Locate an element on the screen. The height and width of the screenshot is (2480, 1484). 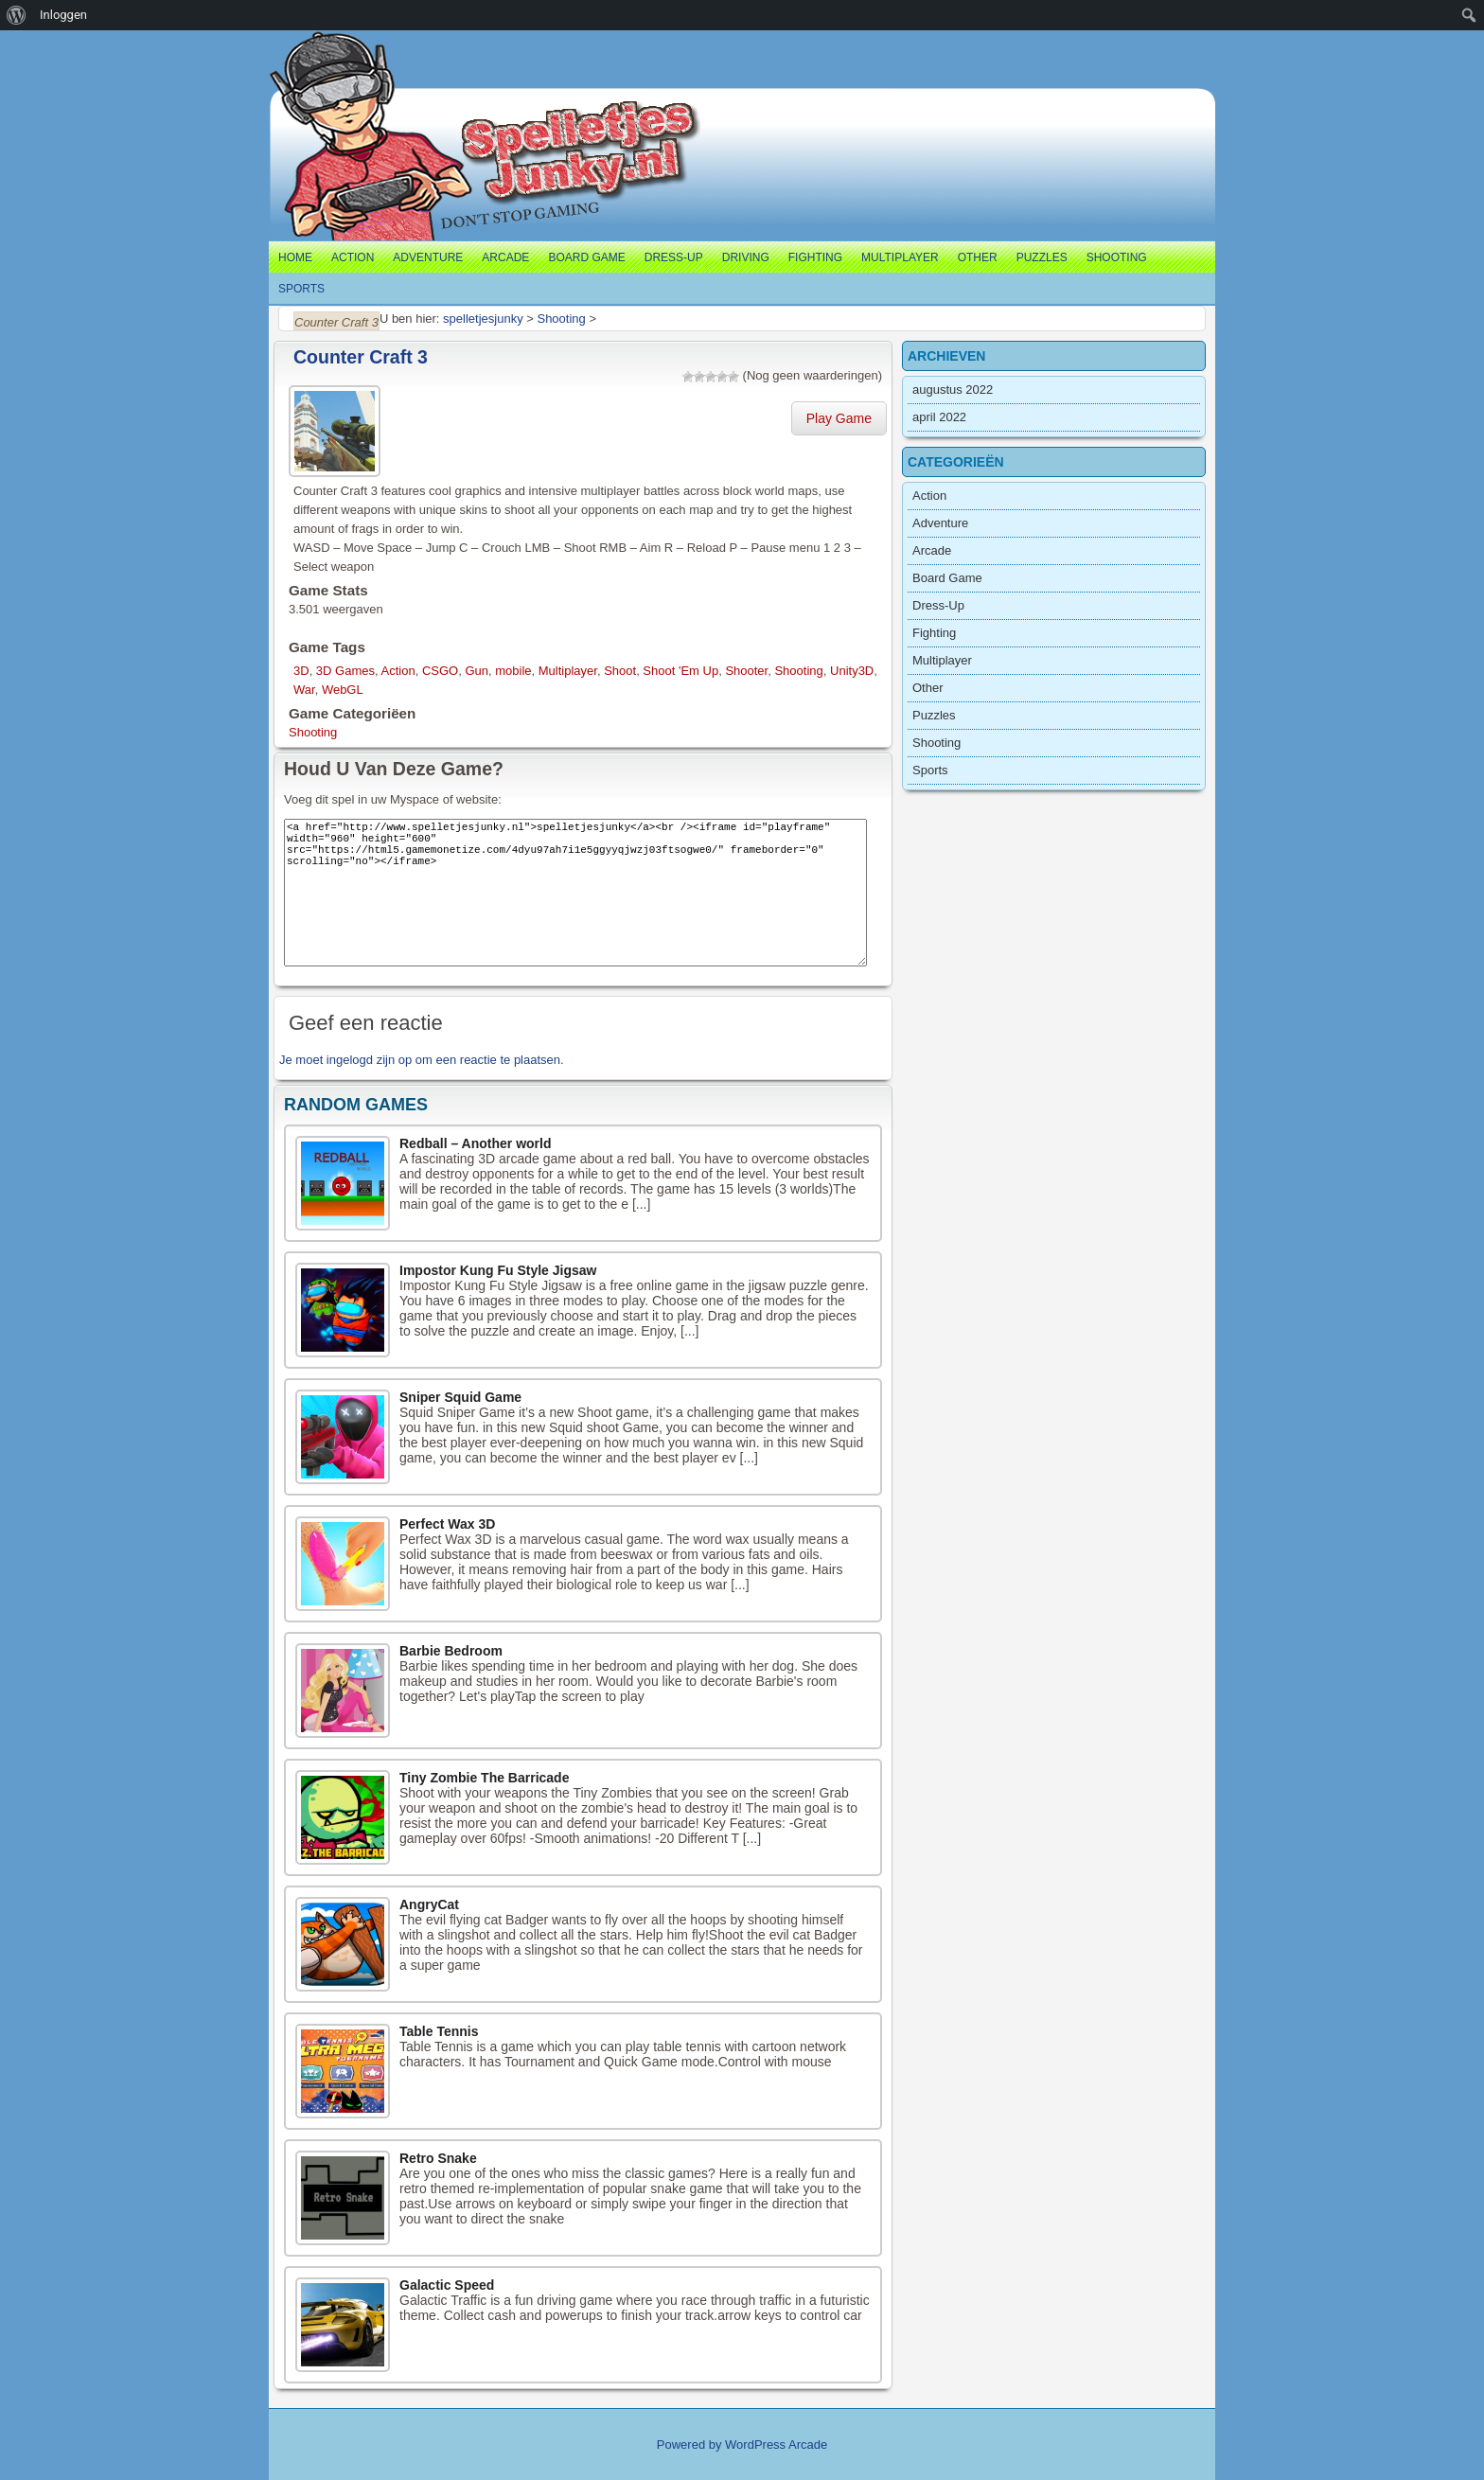
Home is located at coordinates (295, 257).